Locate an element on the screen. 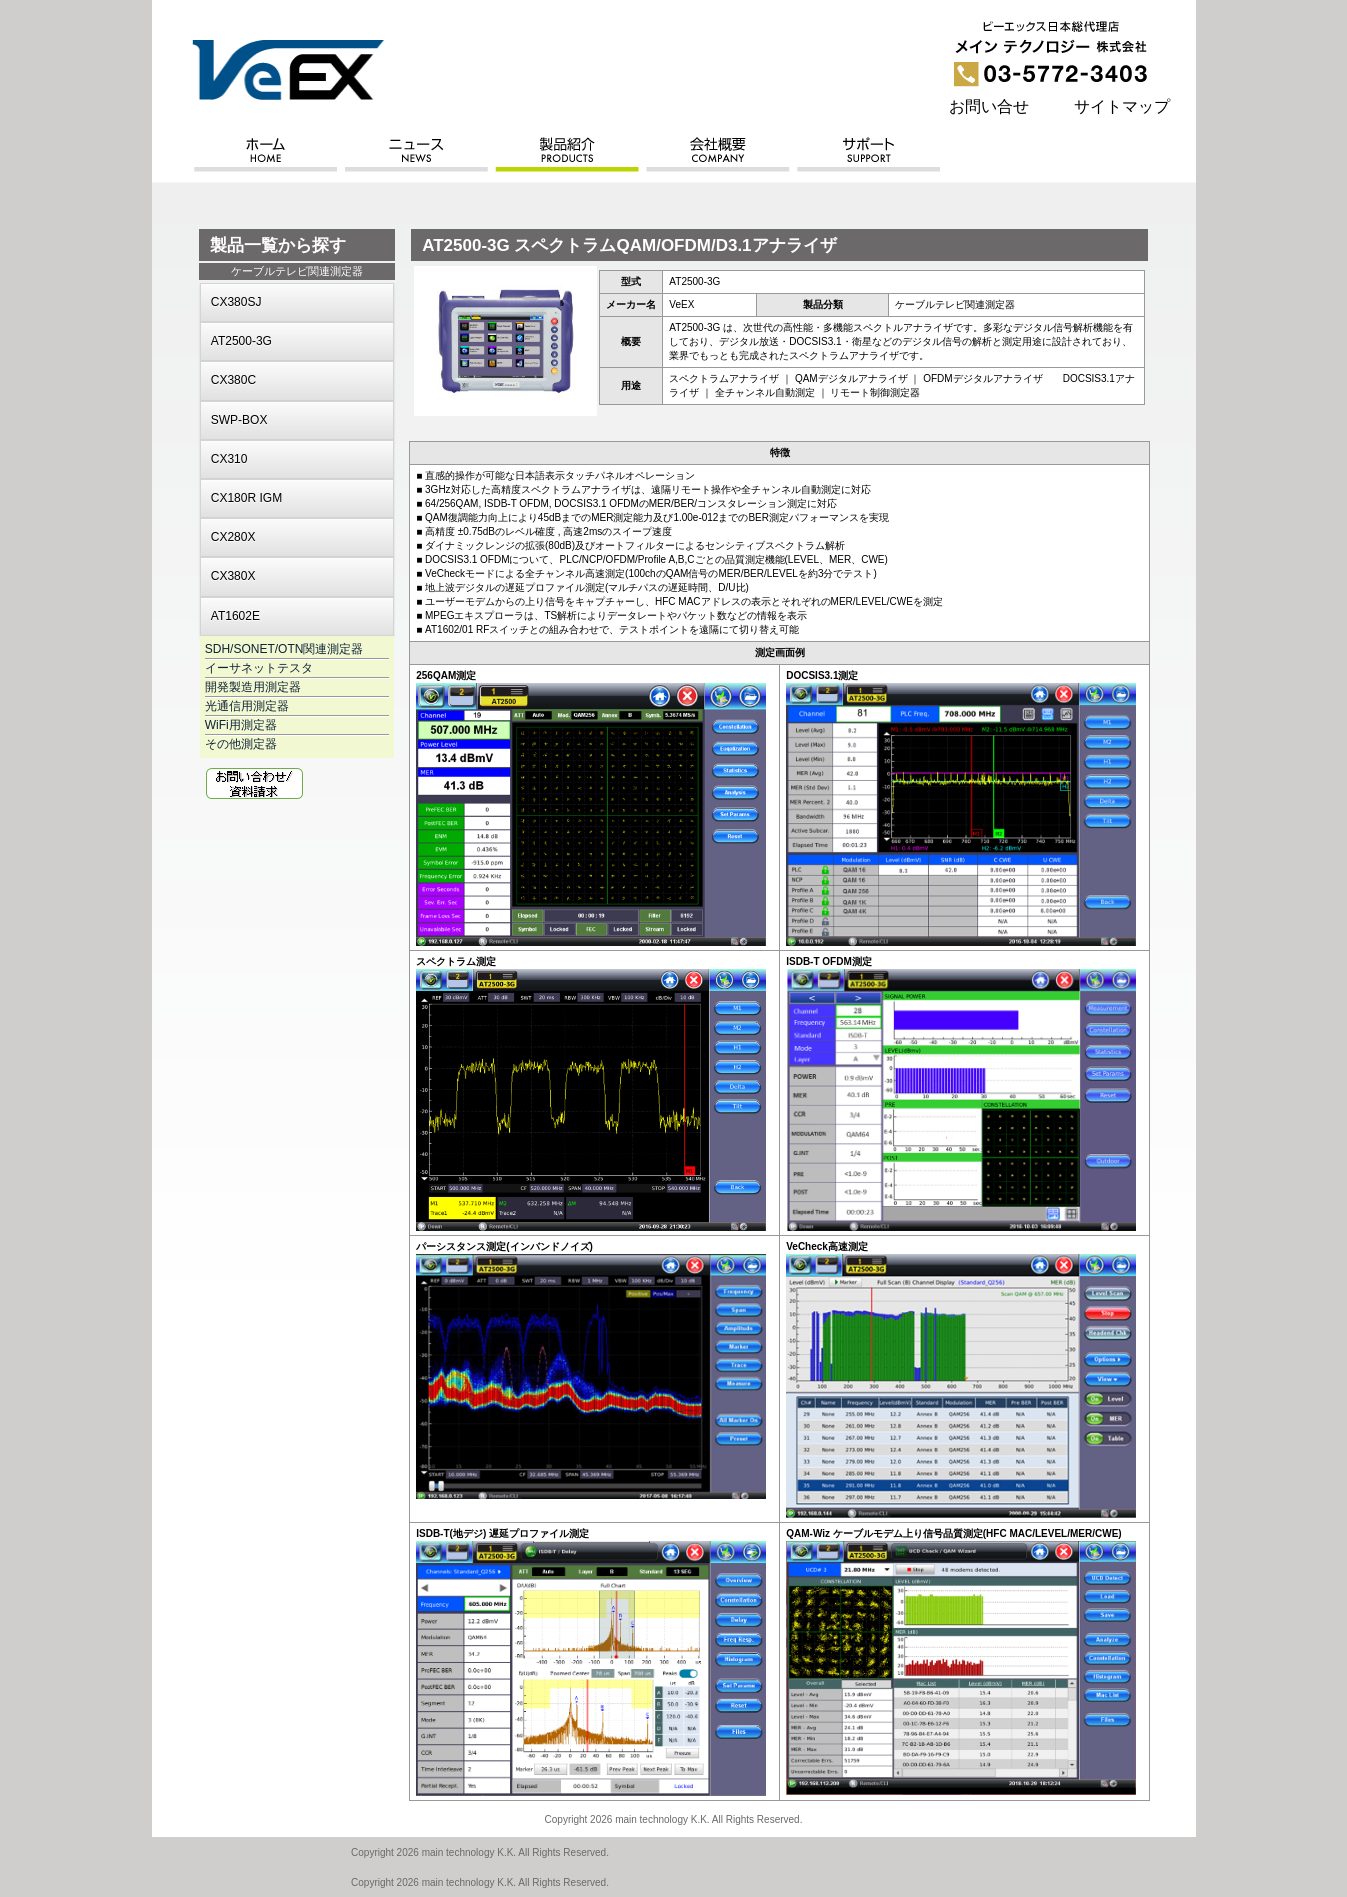  CX380X is located at coordinates (233, 576).